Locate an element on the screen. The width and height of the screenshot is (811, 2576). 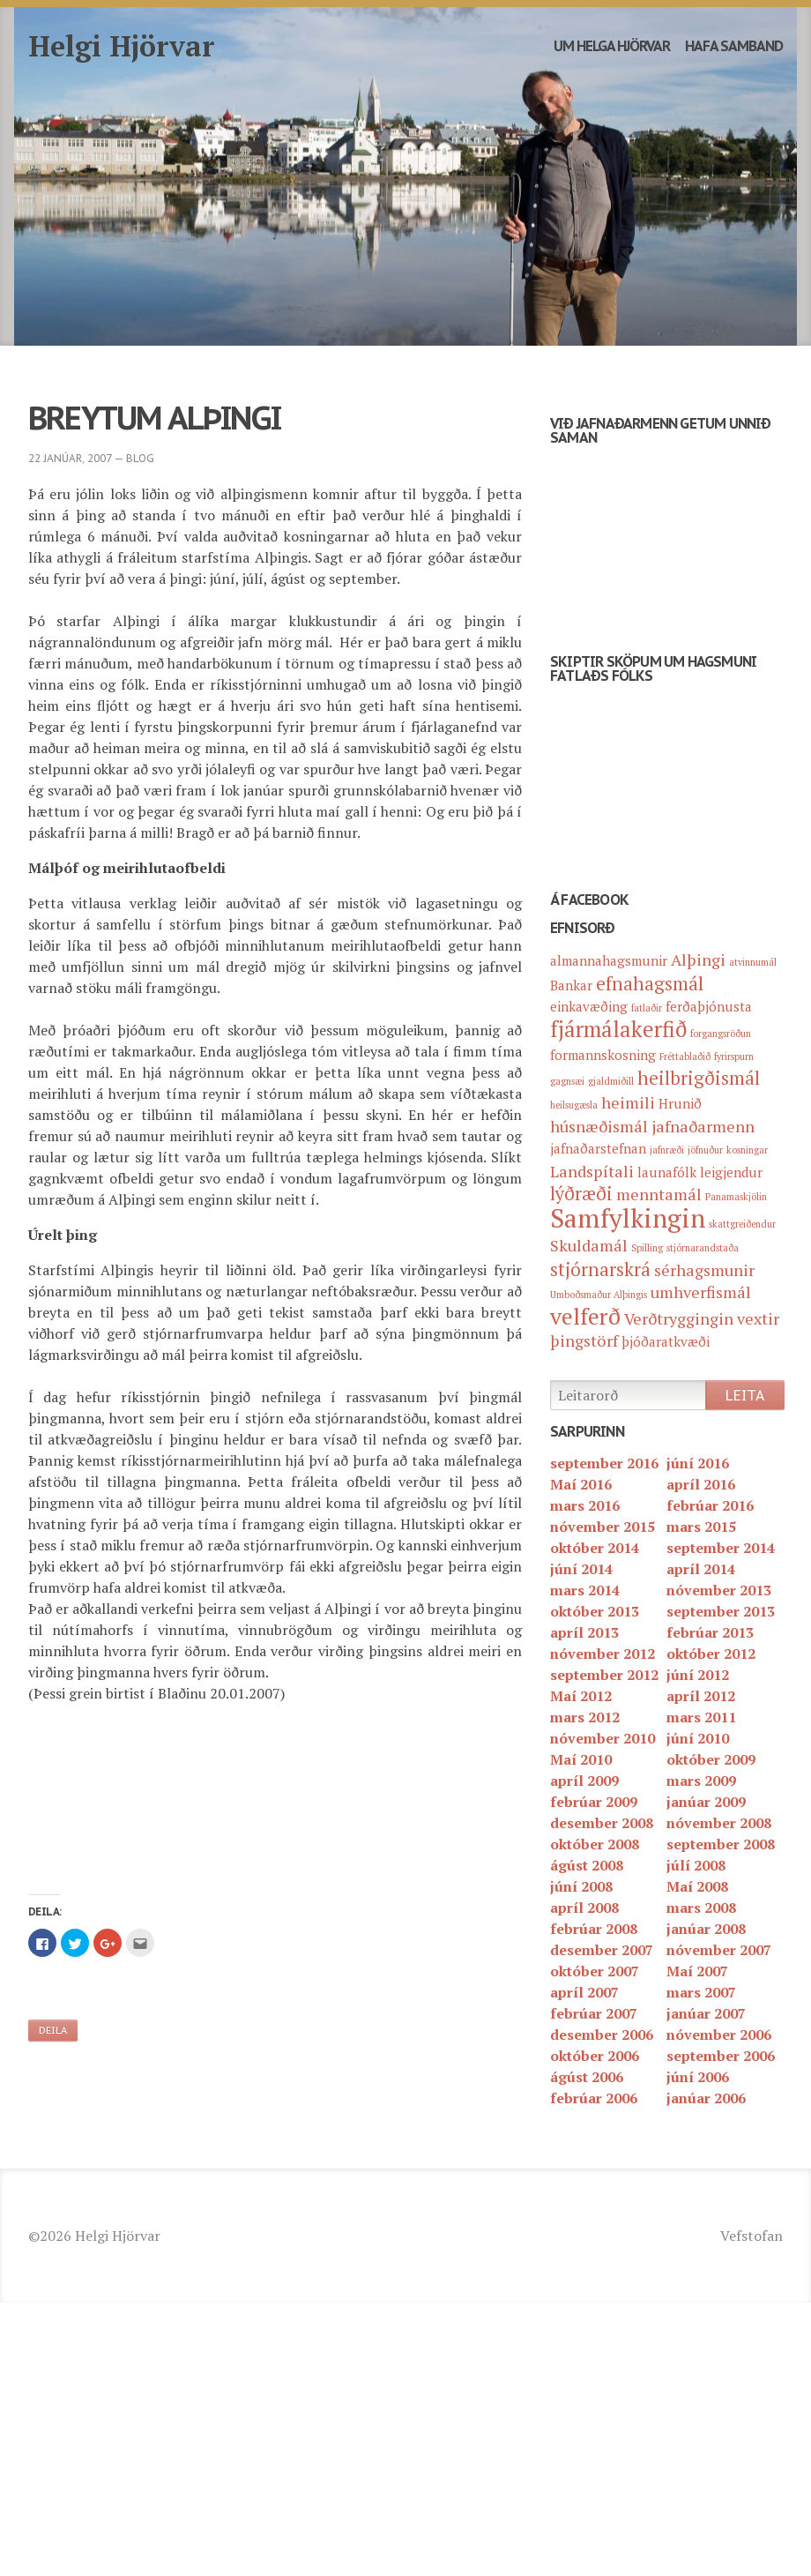
Samfylkingin is located at coordinates (627, 1218).